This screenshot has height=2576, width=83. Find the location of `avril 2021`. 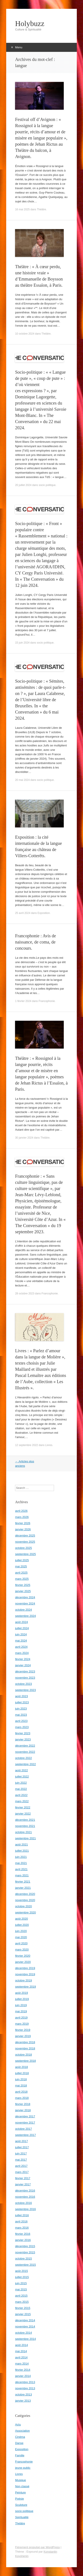

avril 2021 is located at coordinates (21, 1869).